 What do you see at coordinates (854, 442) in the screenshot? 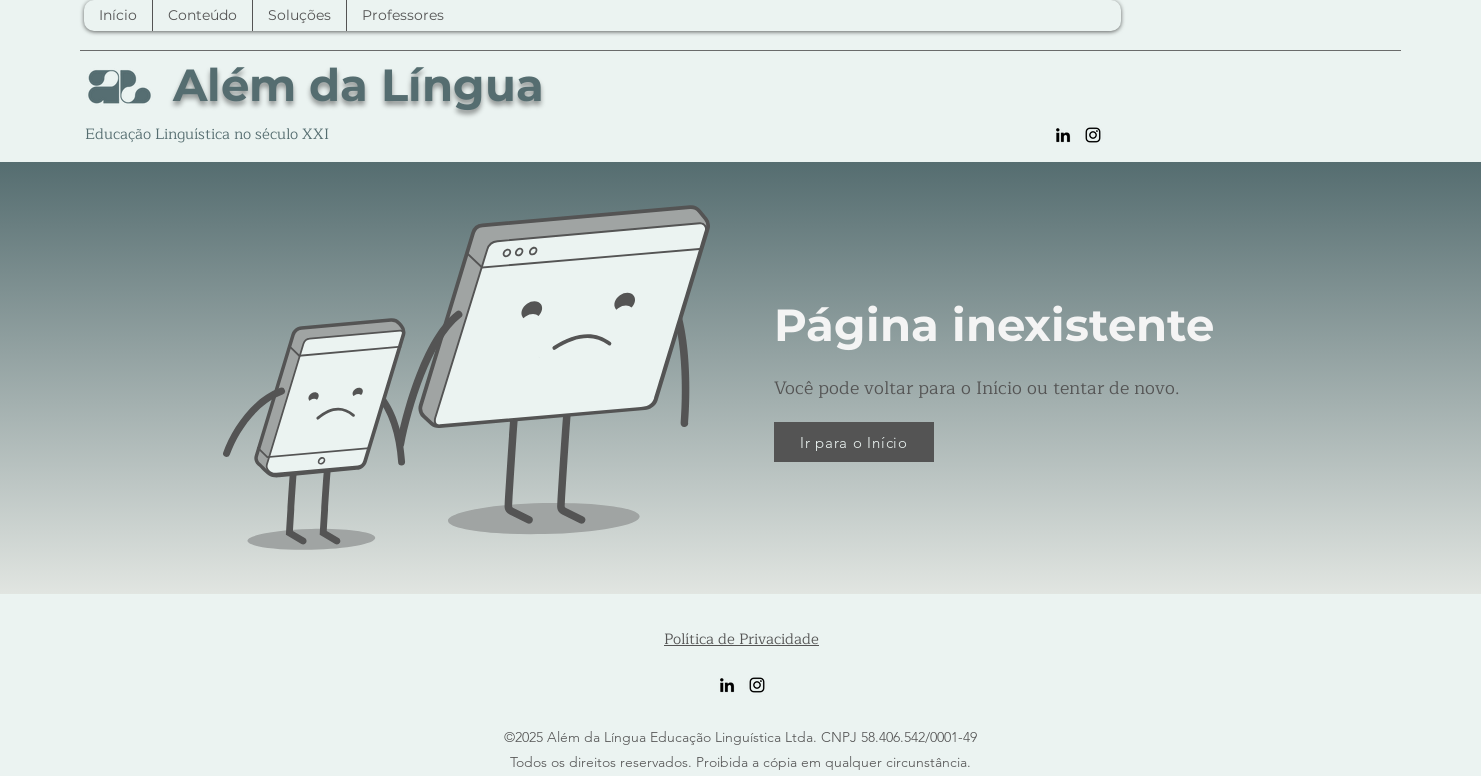
I see `[Ir para o Início]` at bounding box center [854, 442].